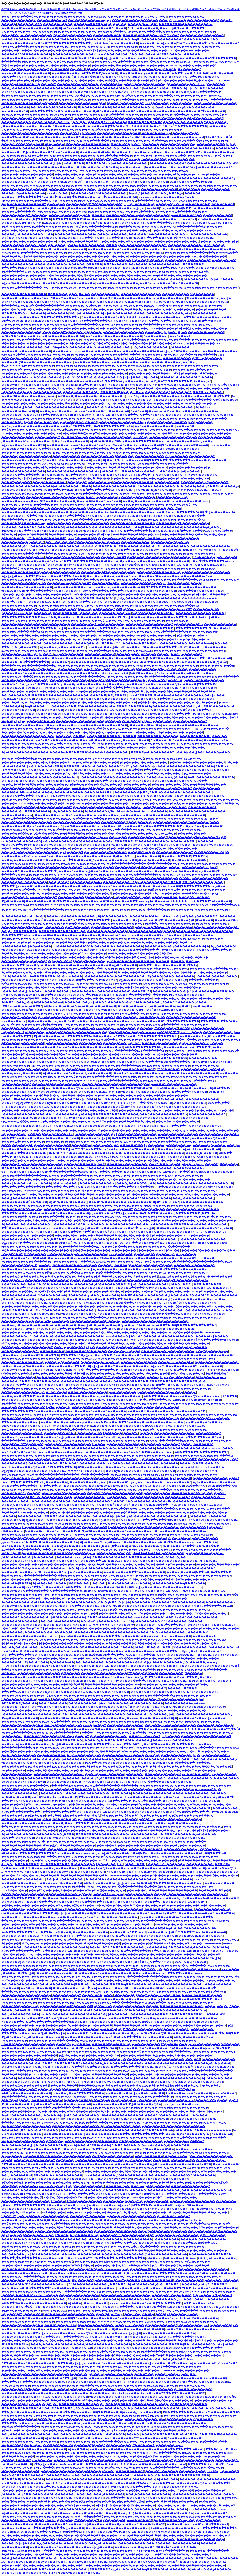 This screenshot has height=2576, width=242. Describe the element at coordinates (105, 441) in the screenshot. I see `�þþ�Ʒ��Ƶ���߿�99` at that location.